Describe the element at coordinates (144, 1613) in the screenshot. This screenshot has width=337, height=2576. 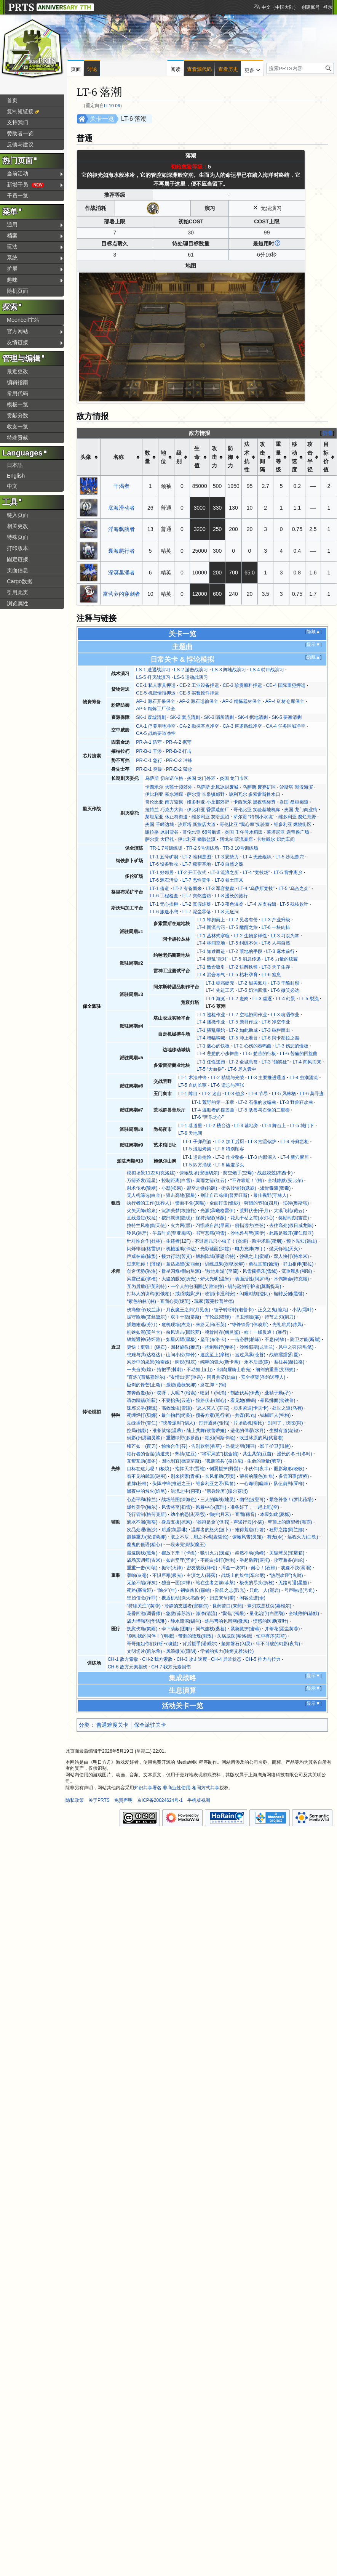
I see `花香四溢(调香师)` at that location.